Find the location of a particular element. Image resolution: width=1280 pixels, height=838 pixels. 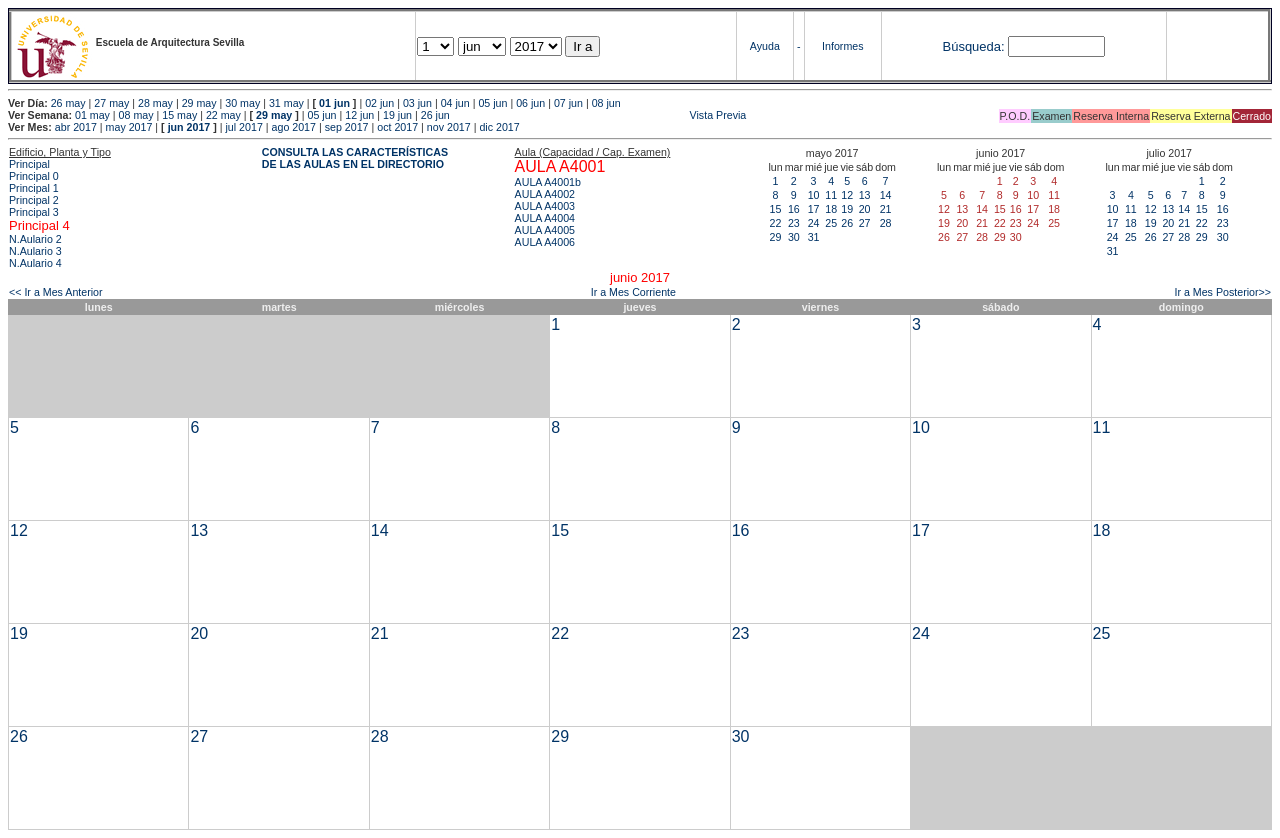

29 is located at coordinates (776, 237).